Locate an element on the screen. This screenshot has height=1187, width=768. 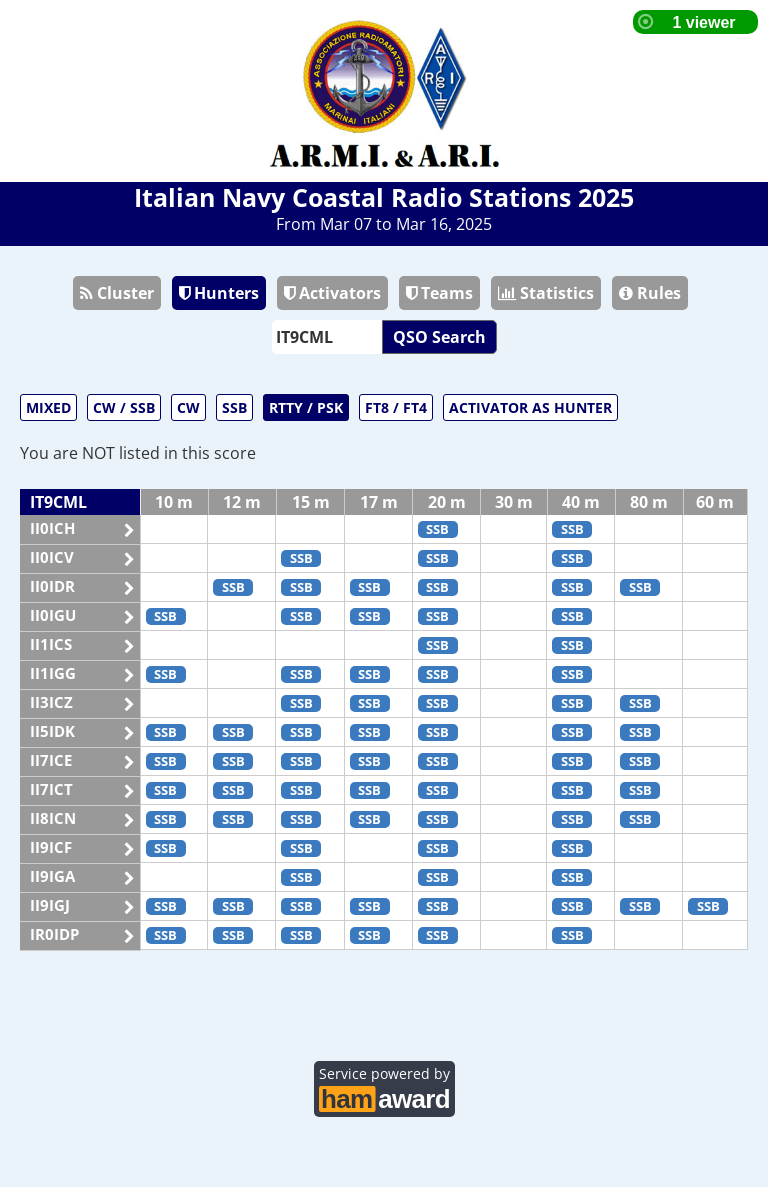
CW is located at coordinates (188, 407).